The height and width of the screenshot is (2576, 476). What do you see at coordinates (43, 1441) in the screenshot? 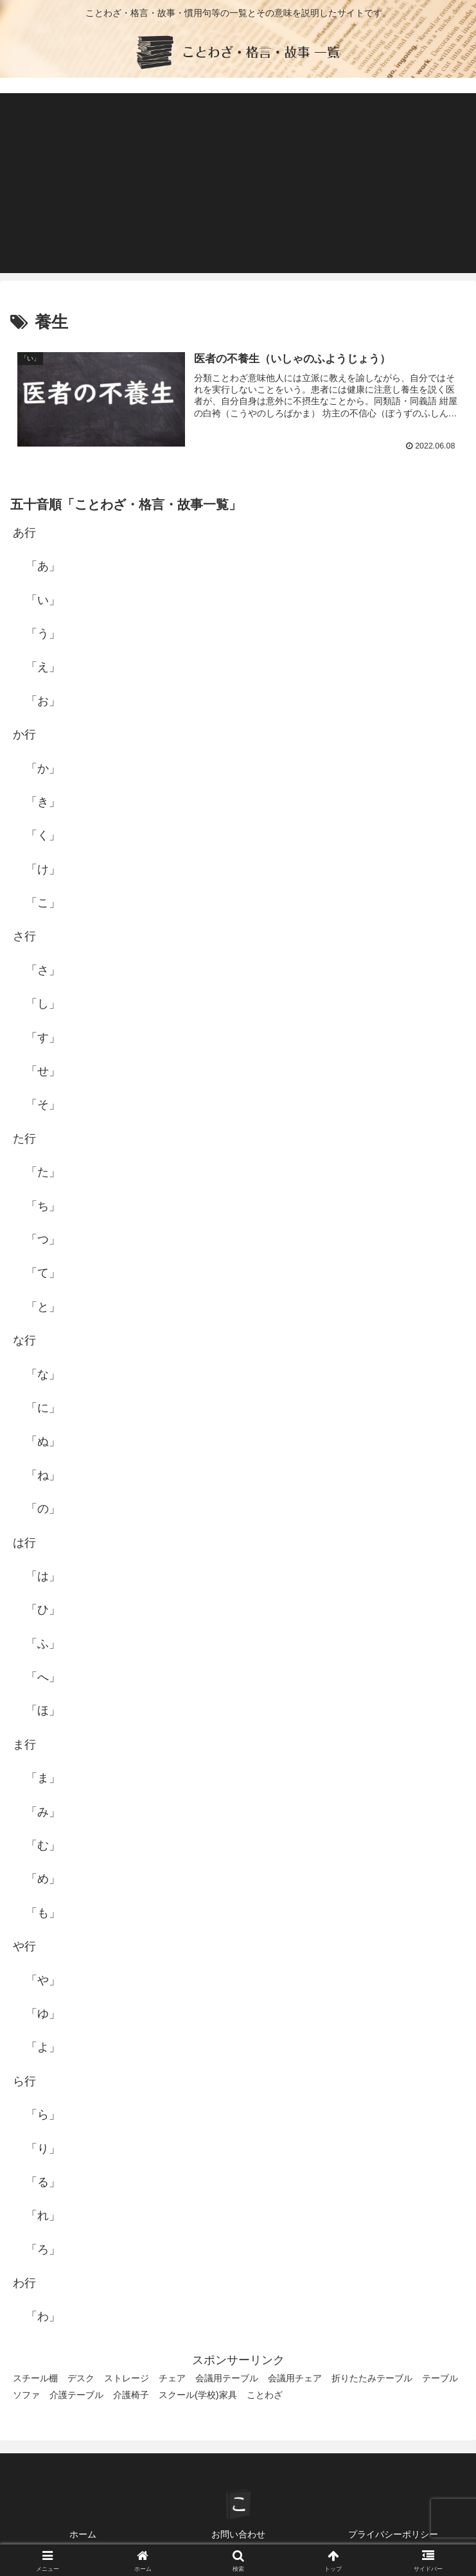
I see `「ぬ」` at bounding box center [43, 1441].